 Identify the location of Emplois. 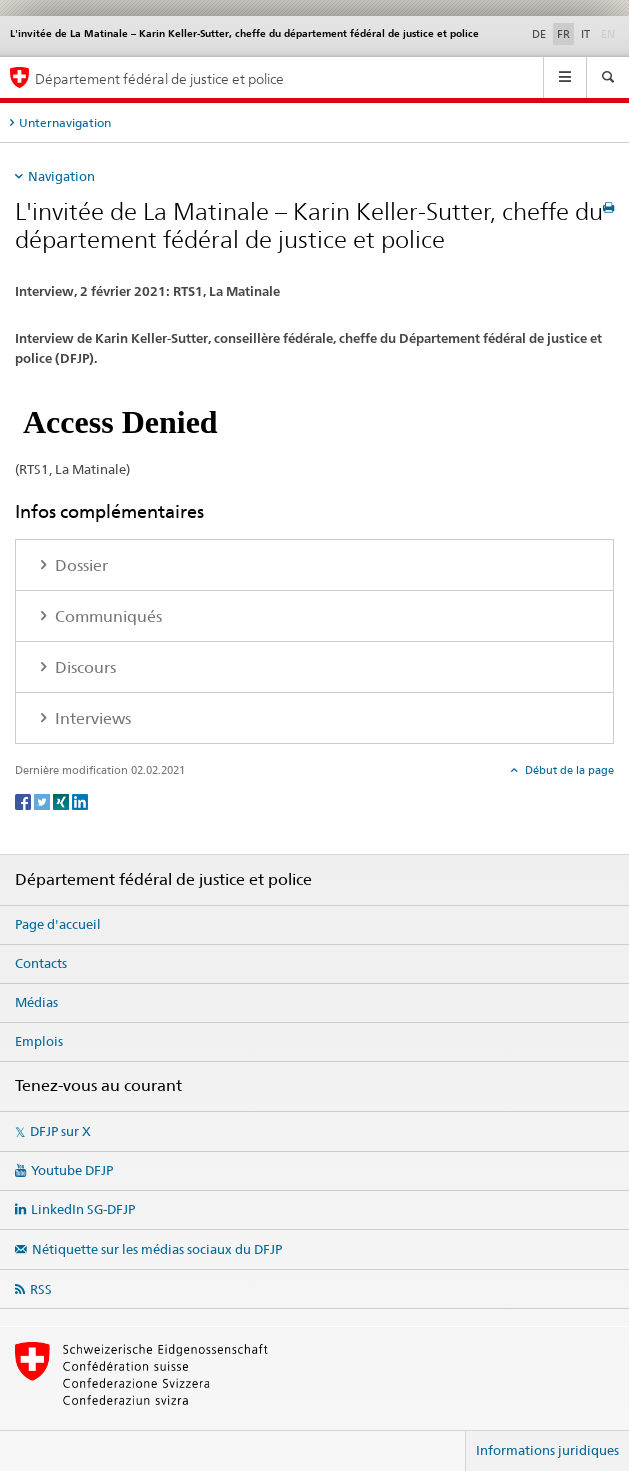
(39, 1041).